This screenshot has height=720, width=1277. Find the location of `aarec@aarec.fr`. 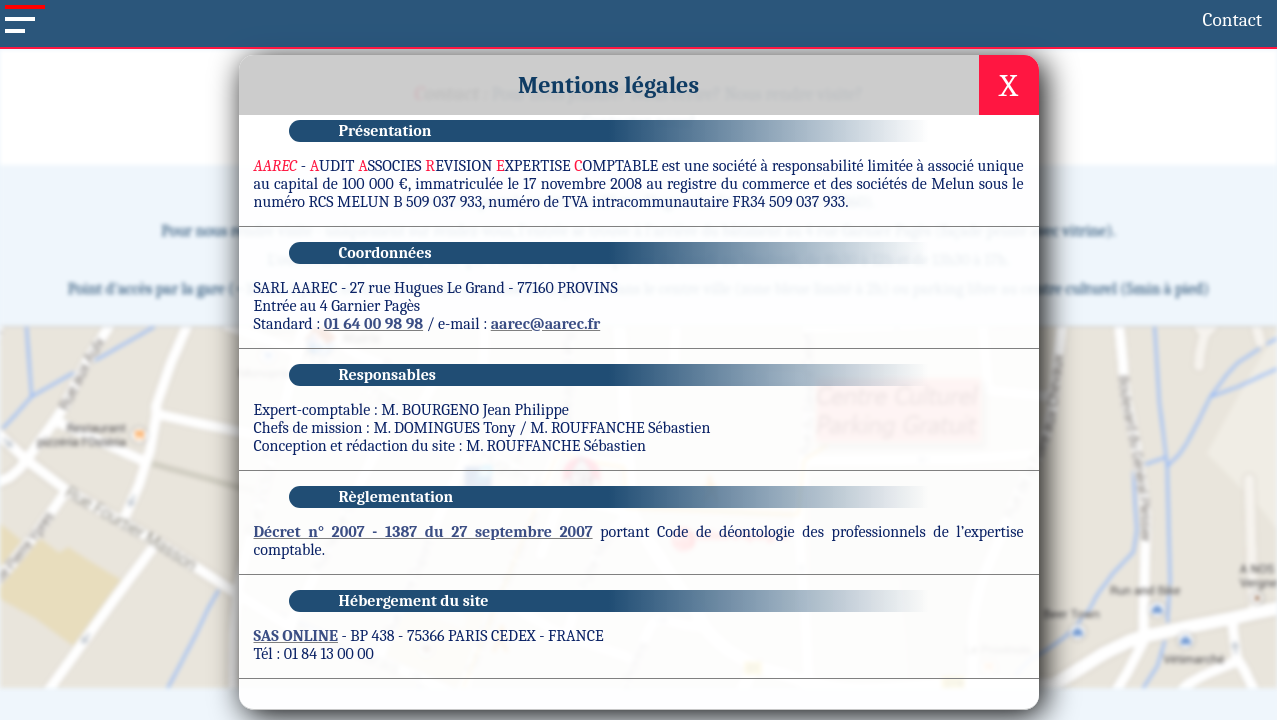

aarec@aarec.fr is located at coordinates (546, 391).